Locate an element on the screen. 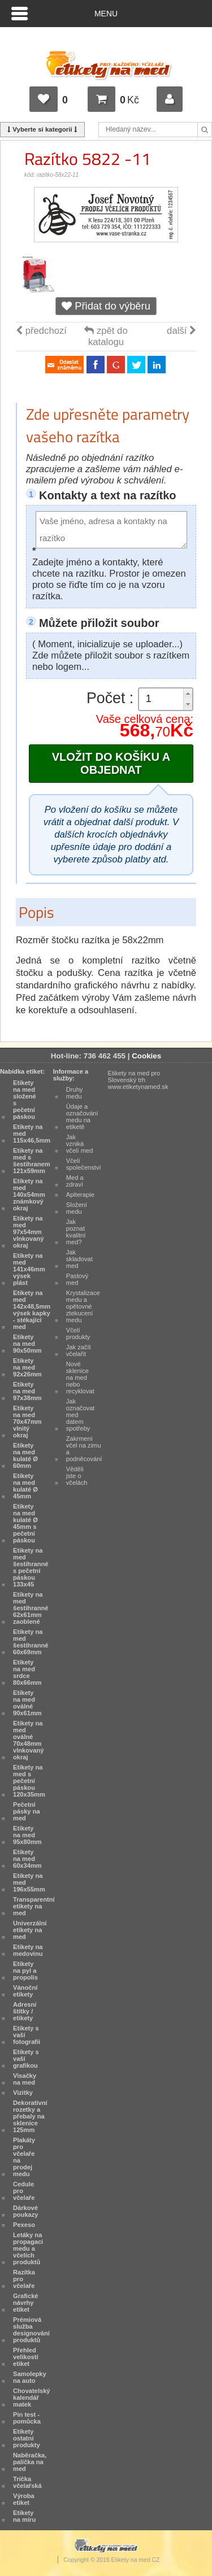  Etikety na med 70x47mm vlnitý okraj is located at coordinates (27, 1422).